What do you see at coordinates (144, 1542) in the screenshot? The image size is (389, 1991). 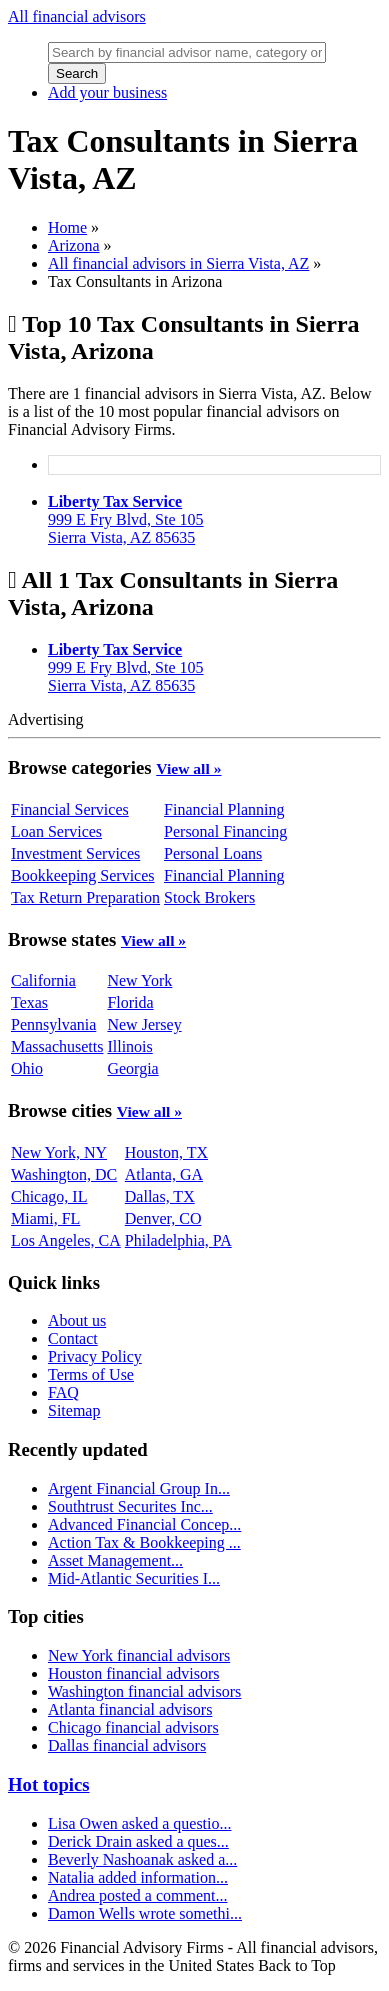 I see `Action Tax & Bookkeeping ...` at bounding box center [144, 1542].